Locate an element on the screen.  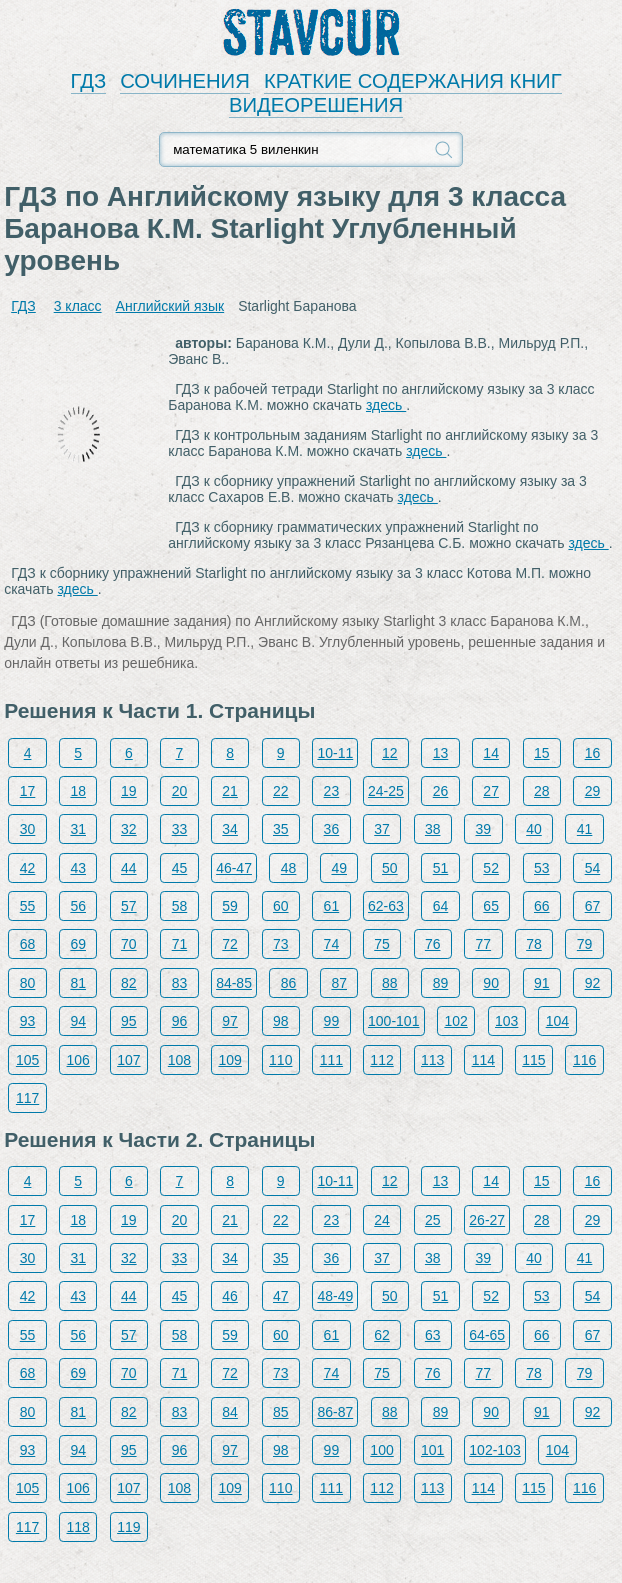
91 is located at coordinates (542, 983).